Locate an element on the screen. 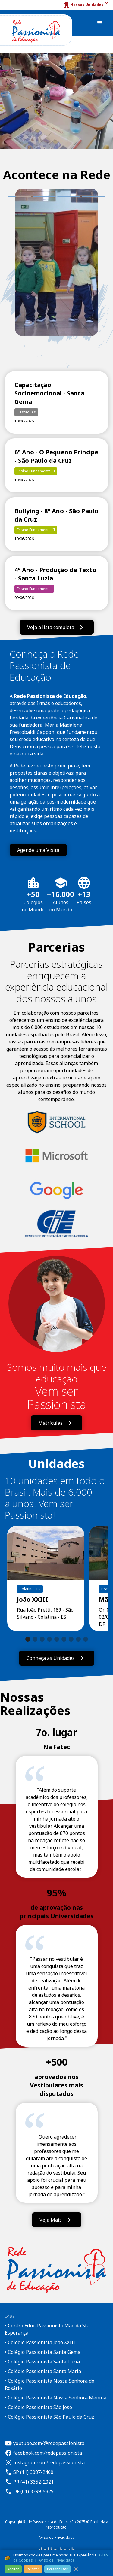 This screenshot has height=2576, width=113. 2 [tab] is located at coordinates (44, 196).